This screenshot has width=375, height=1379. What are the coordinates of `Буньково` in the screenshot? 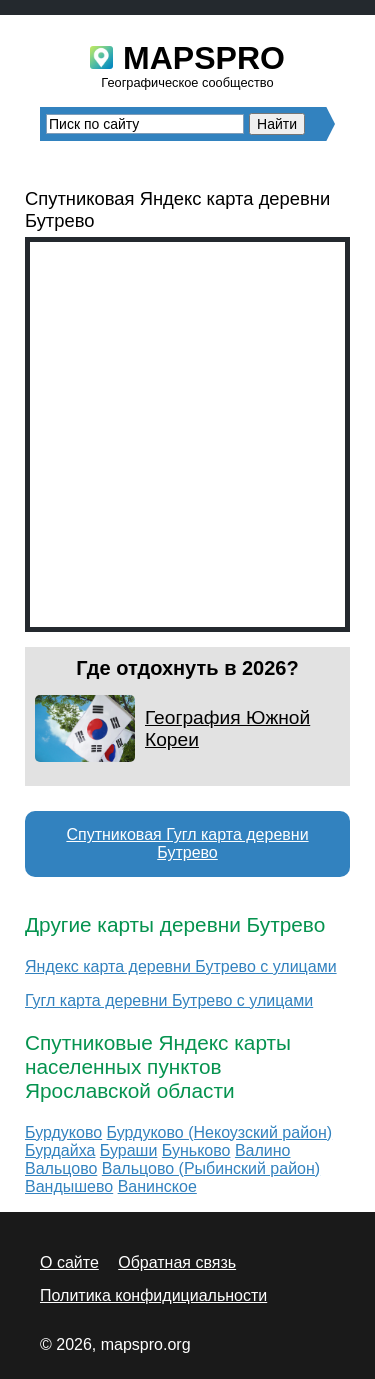 It's located at (196, 1150).